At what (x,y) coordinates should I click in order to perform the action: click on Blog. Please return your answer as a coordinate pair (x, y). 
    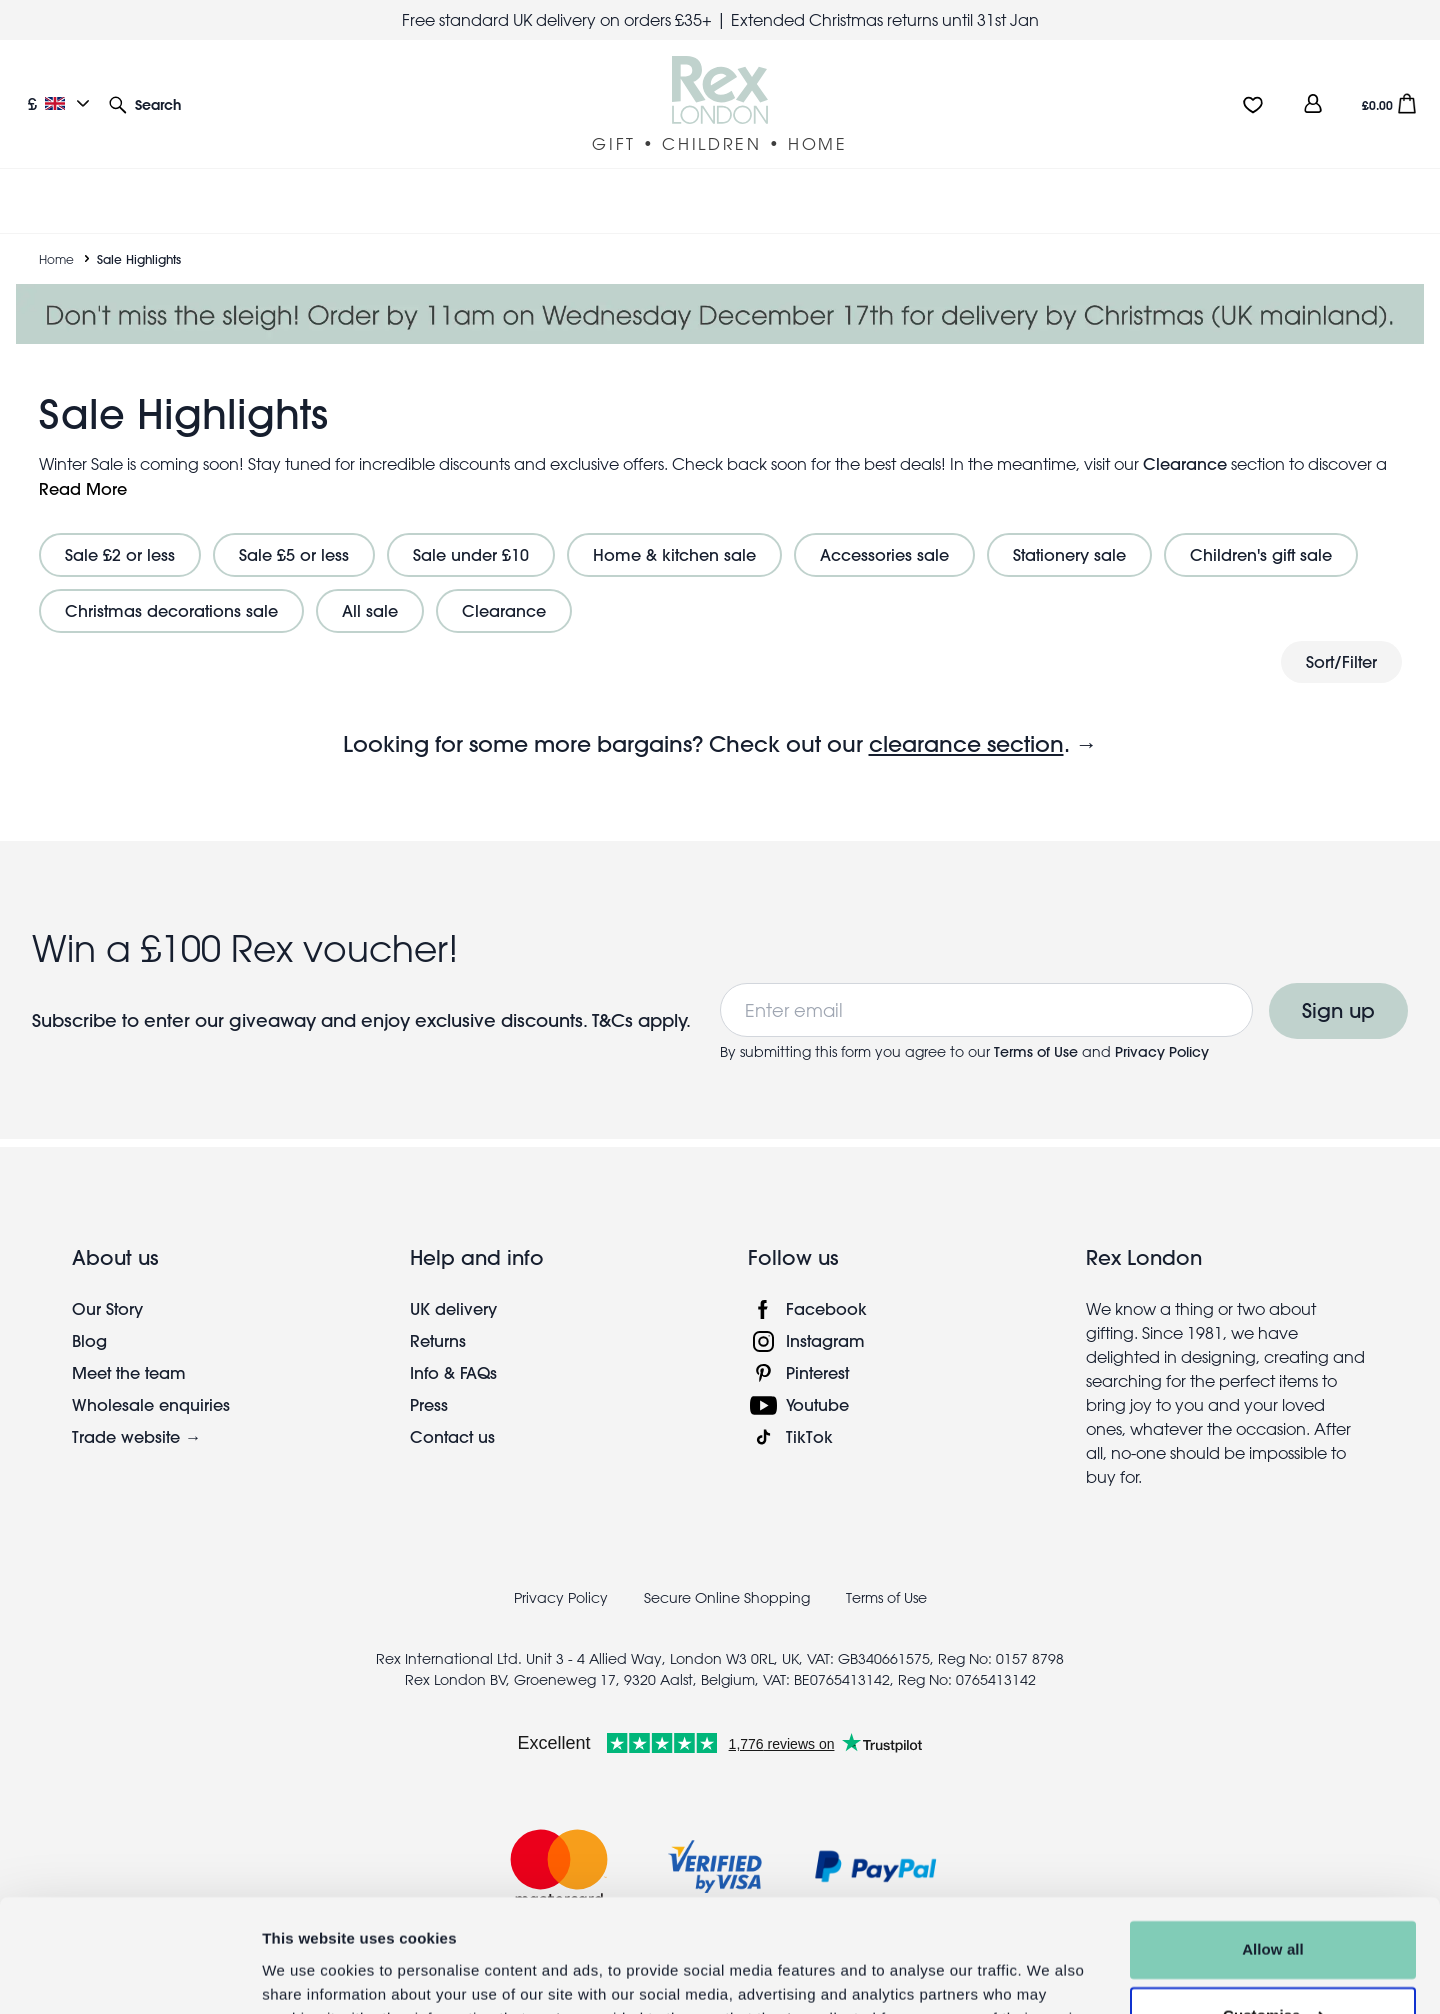
    Looking at the image, I should click on (89, 1316).